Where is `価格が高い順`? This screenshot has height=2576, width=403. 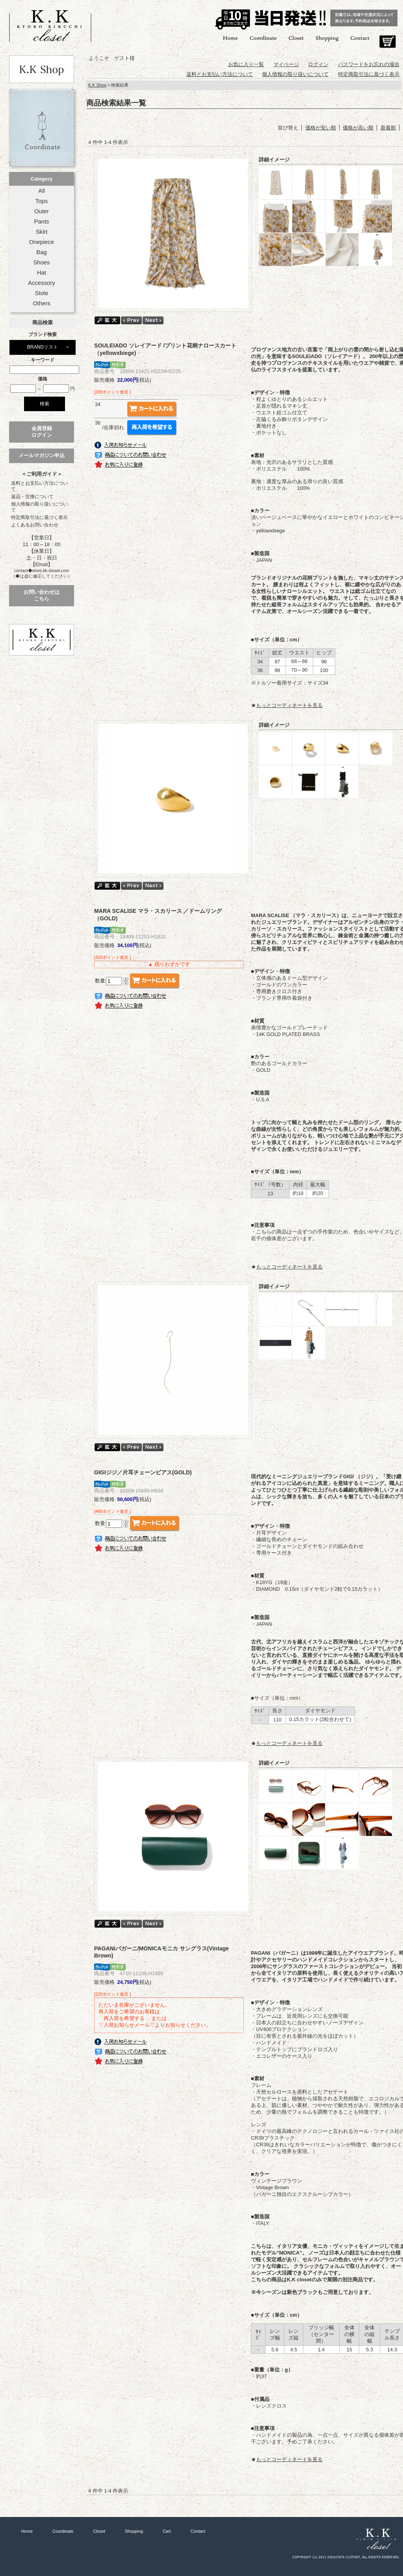 価格が高い順 is located at coordinates (358, 128).